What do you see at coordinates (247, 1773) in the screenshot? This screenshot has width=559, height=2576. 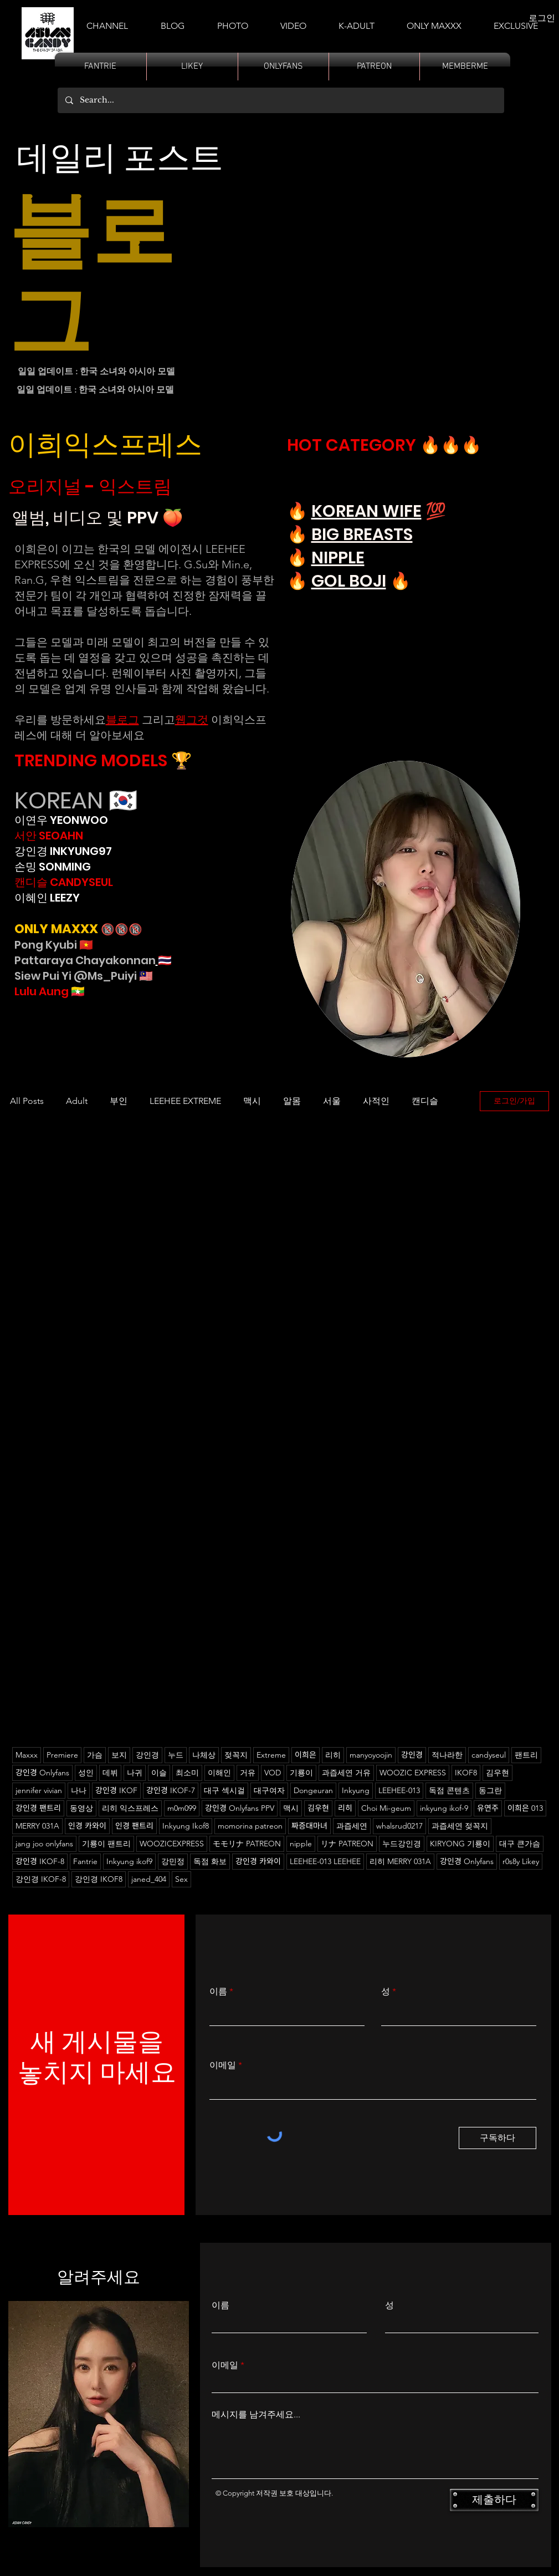 I see `거유` at bounding box center [247, 1773].